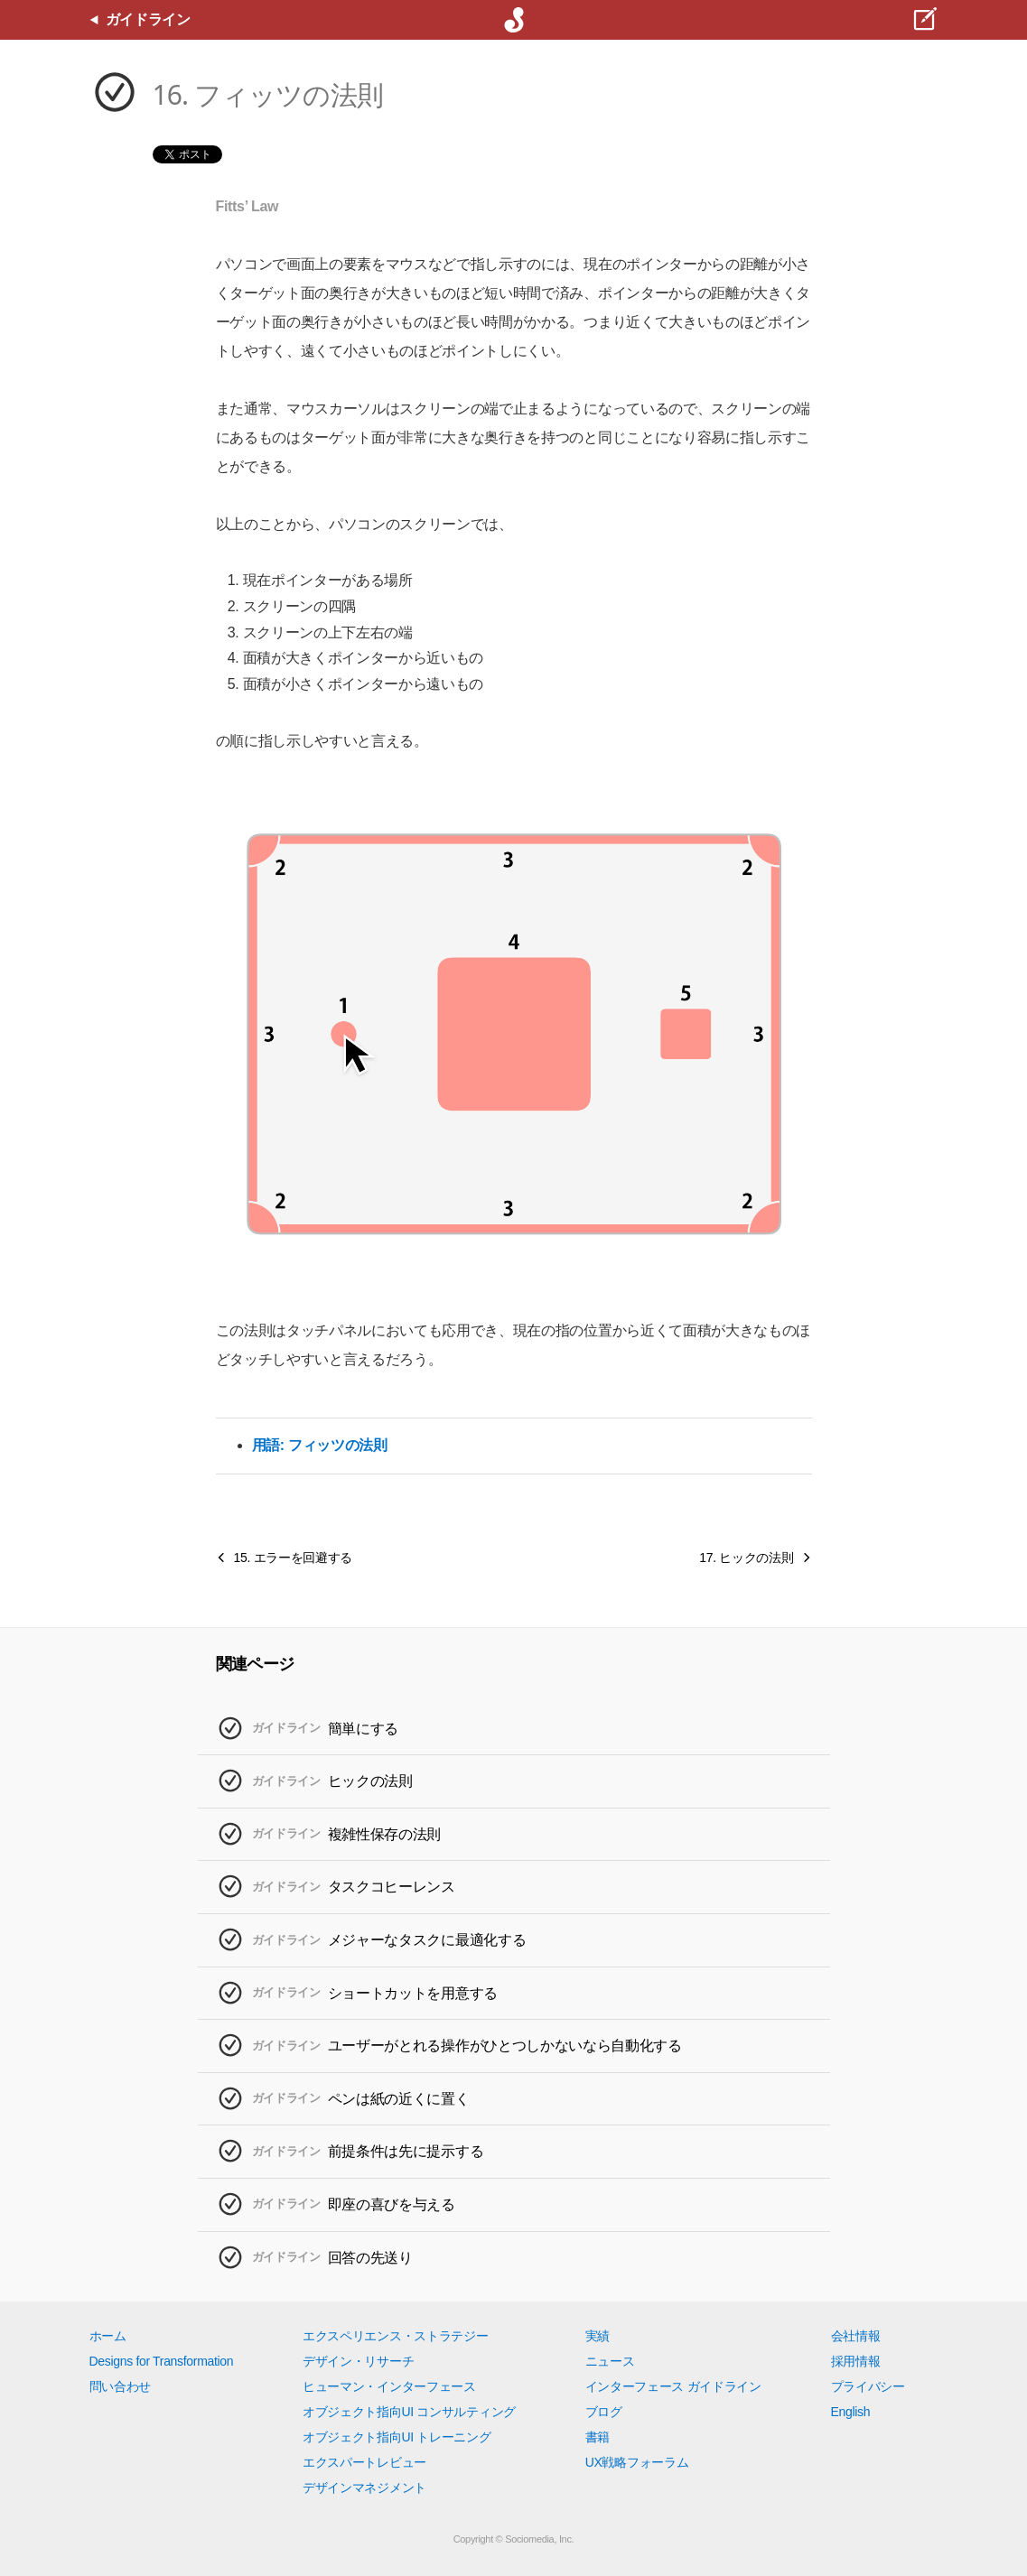 This screenshot has width=1027, height=2576. Describe the element at coordinates (364, 2462) in the screenshot. I see `エクスパートレビュー` at that location.